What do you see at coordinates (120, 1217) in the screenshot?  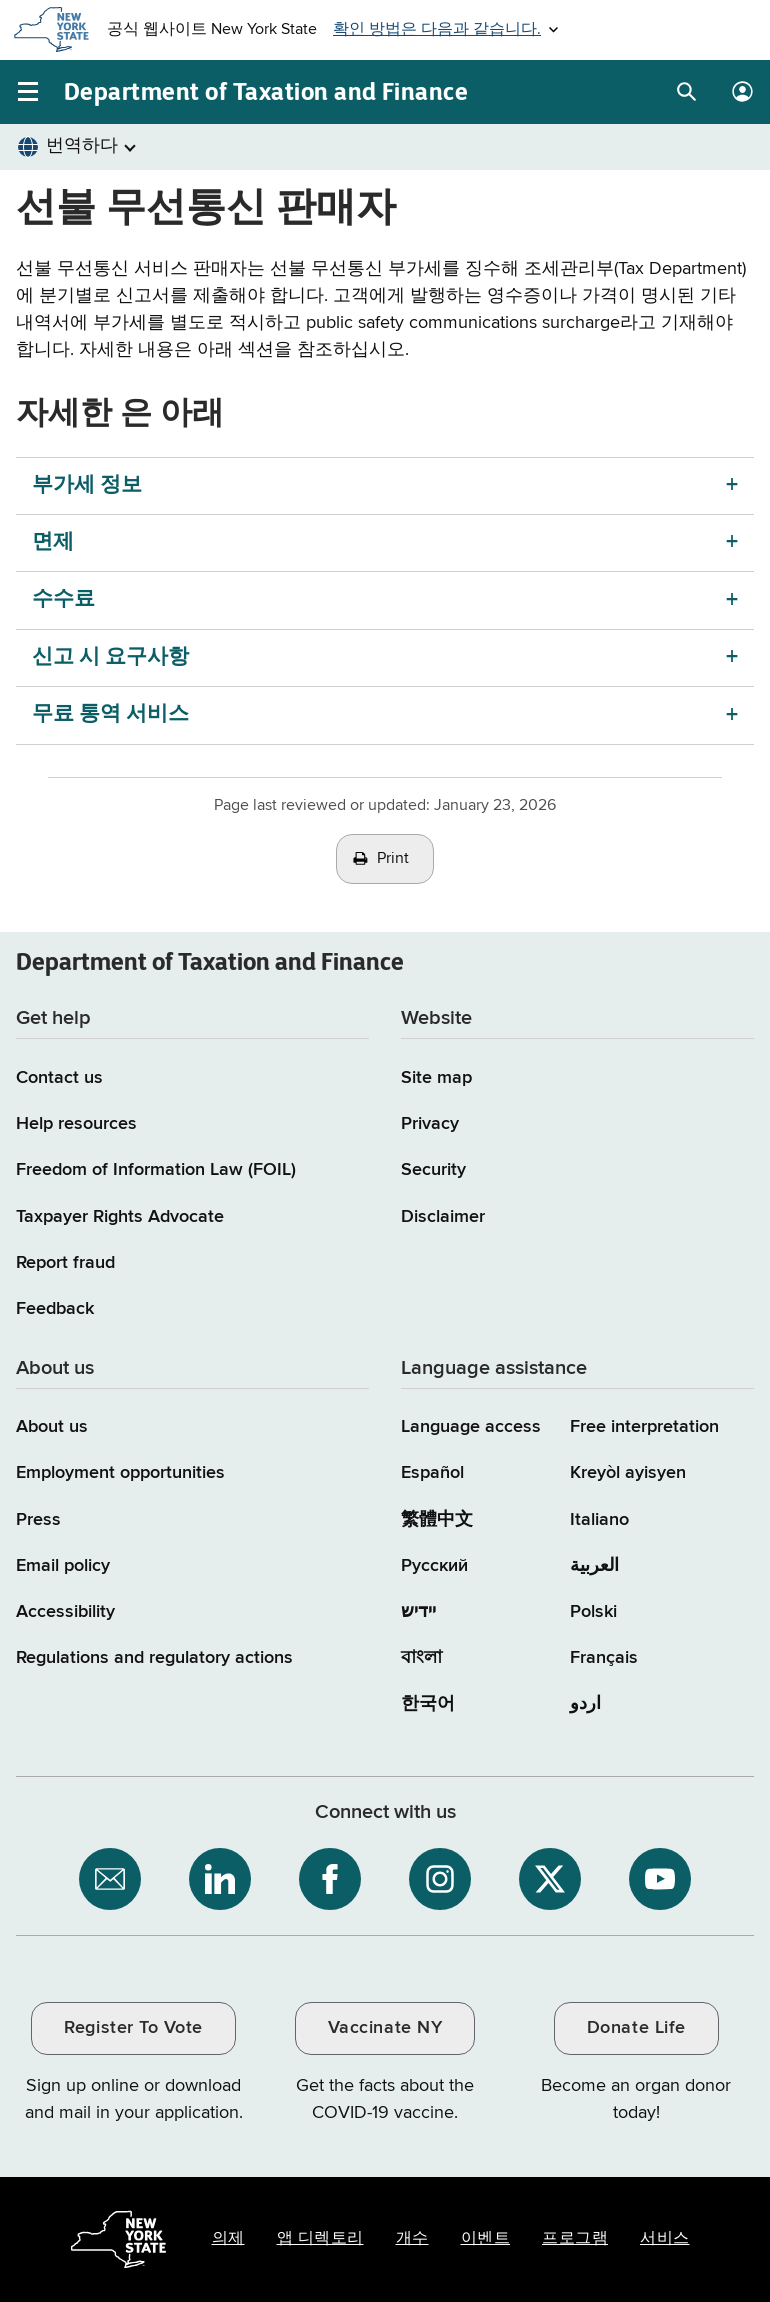 I see `Taxpayer Rights Advocate` at bounding box center [120, 1217].